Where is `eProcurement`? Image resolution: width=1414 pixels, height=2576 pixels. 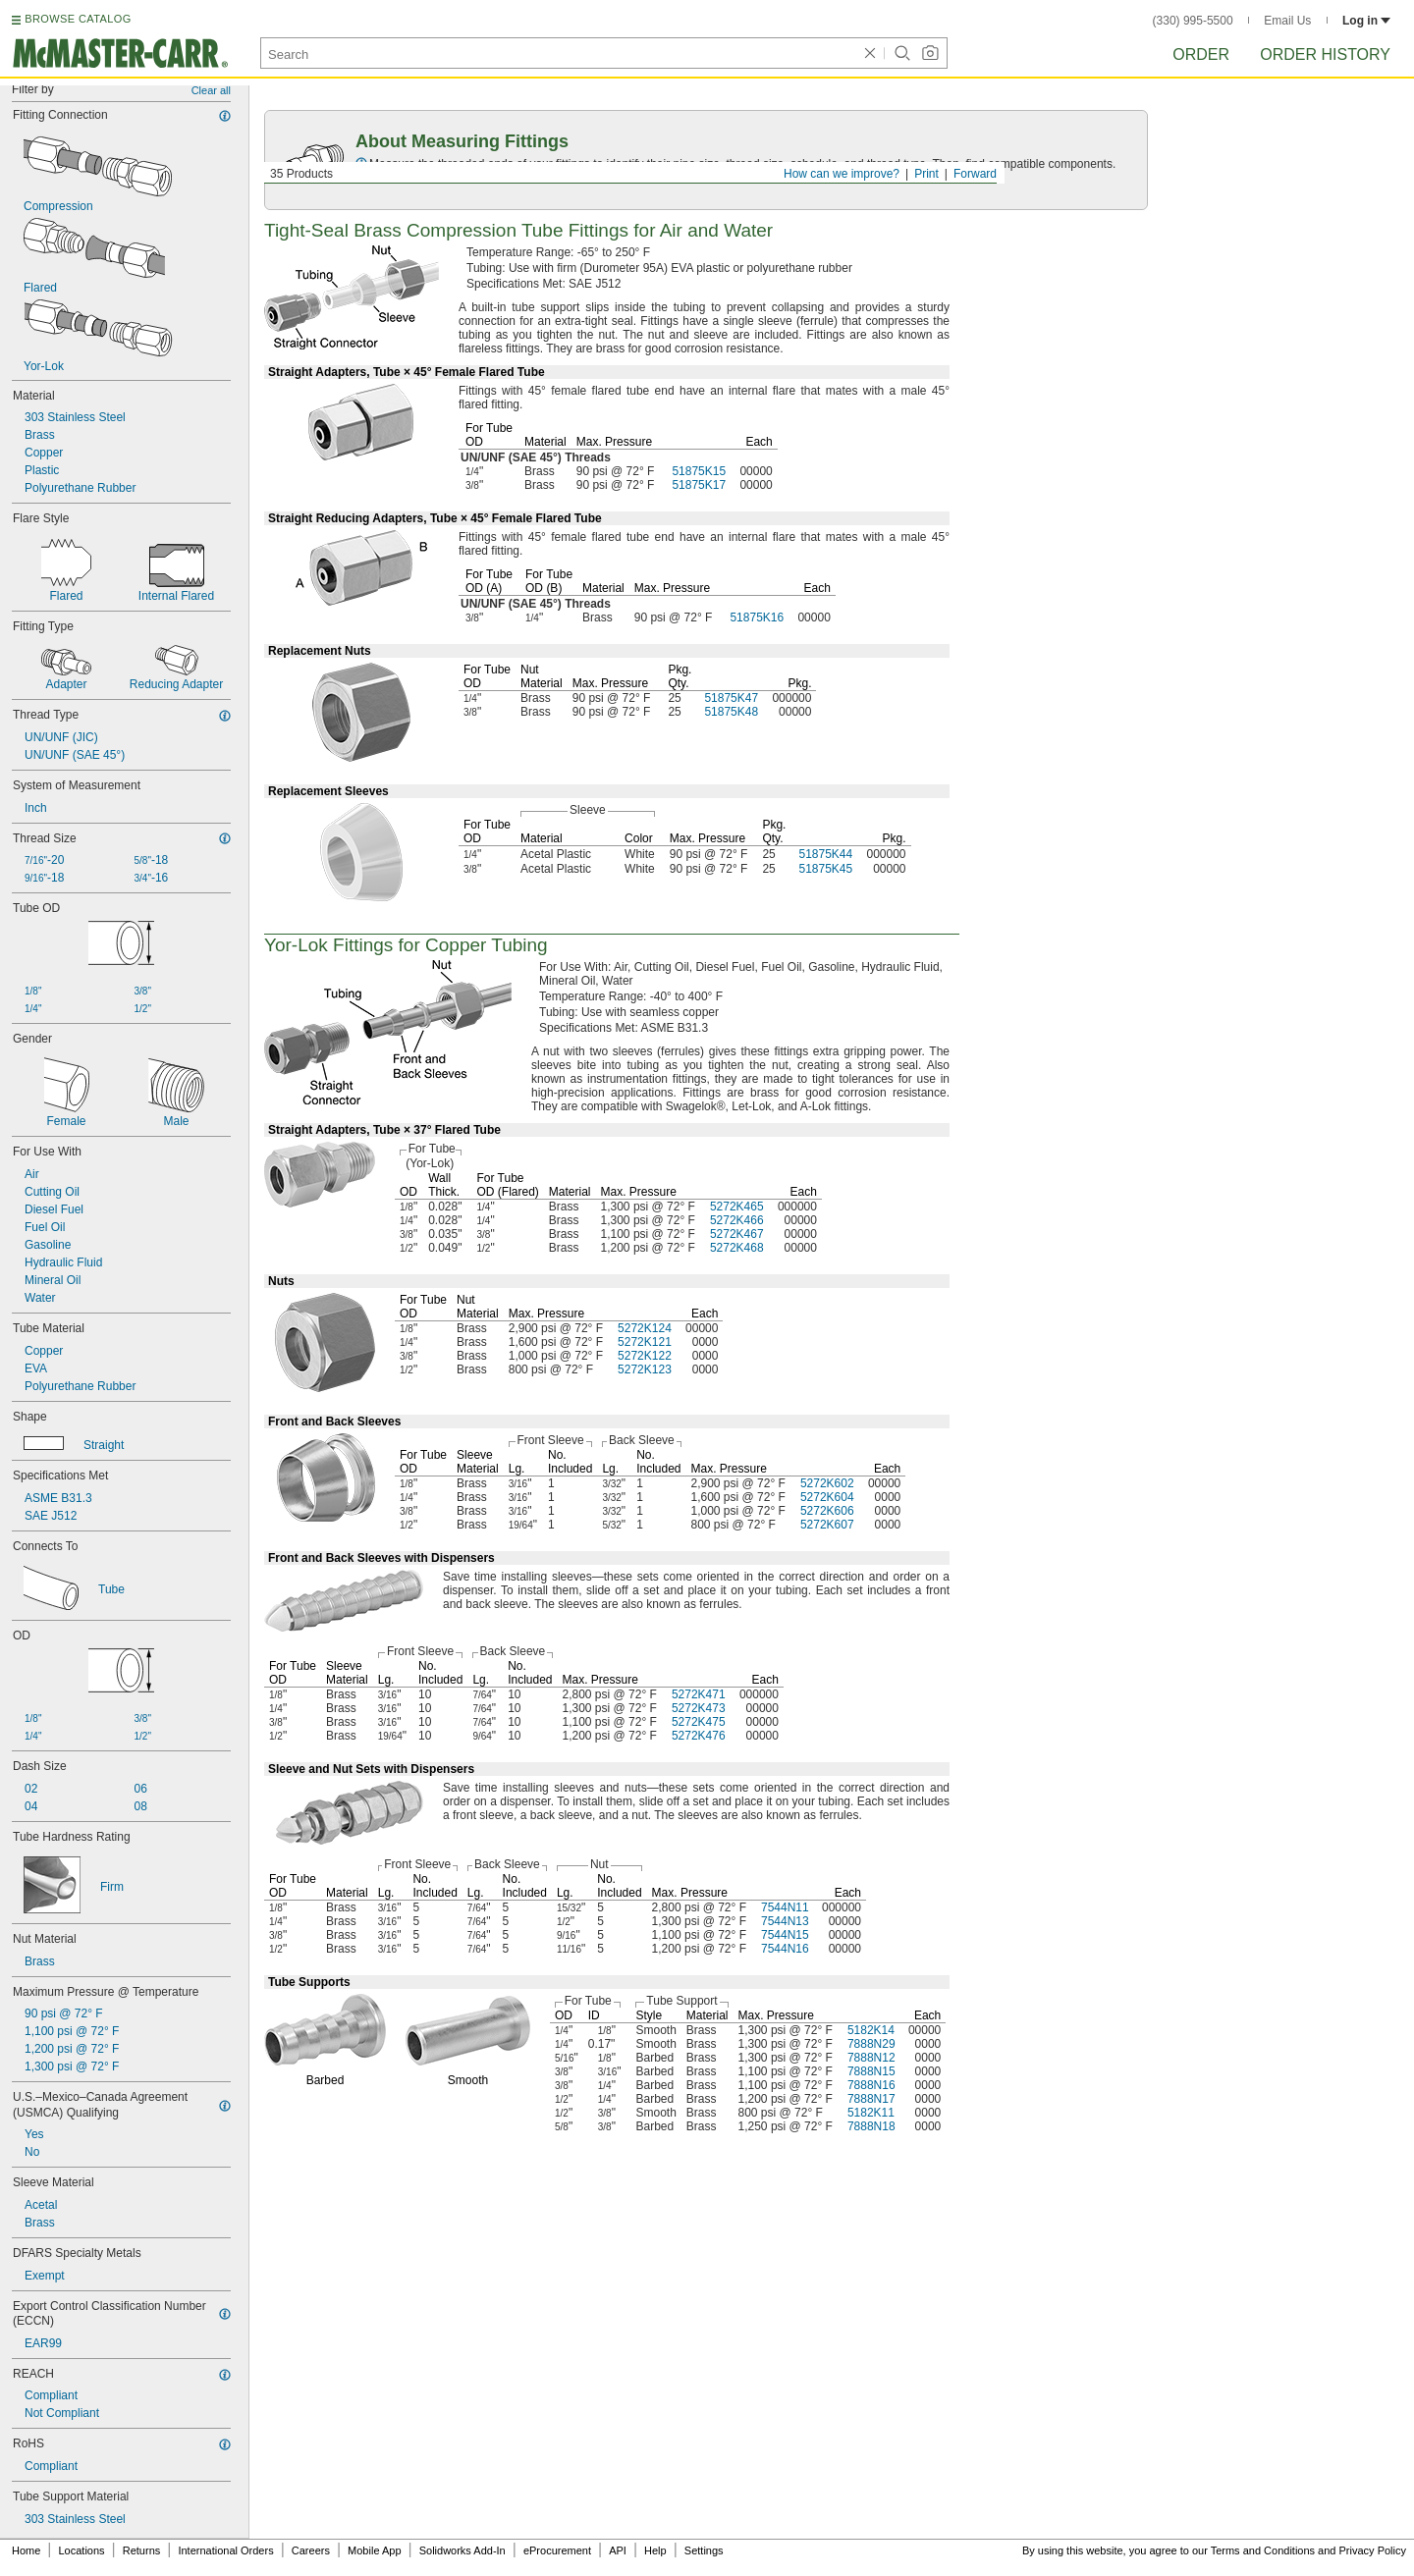
eProcurement is located at coordinates (557, 2550).